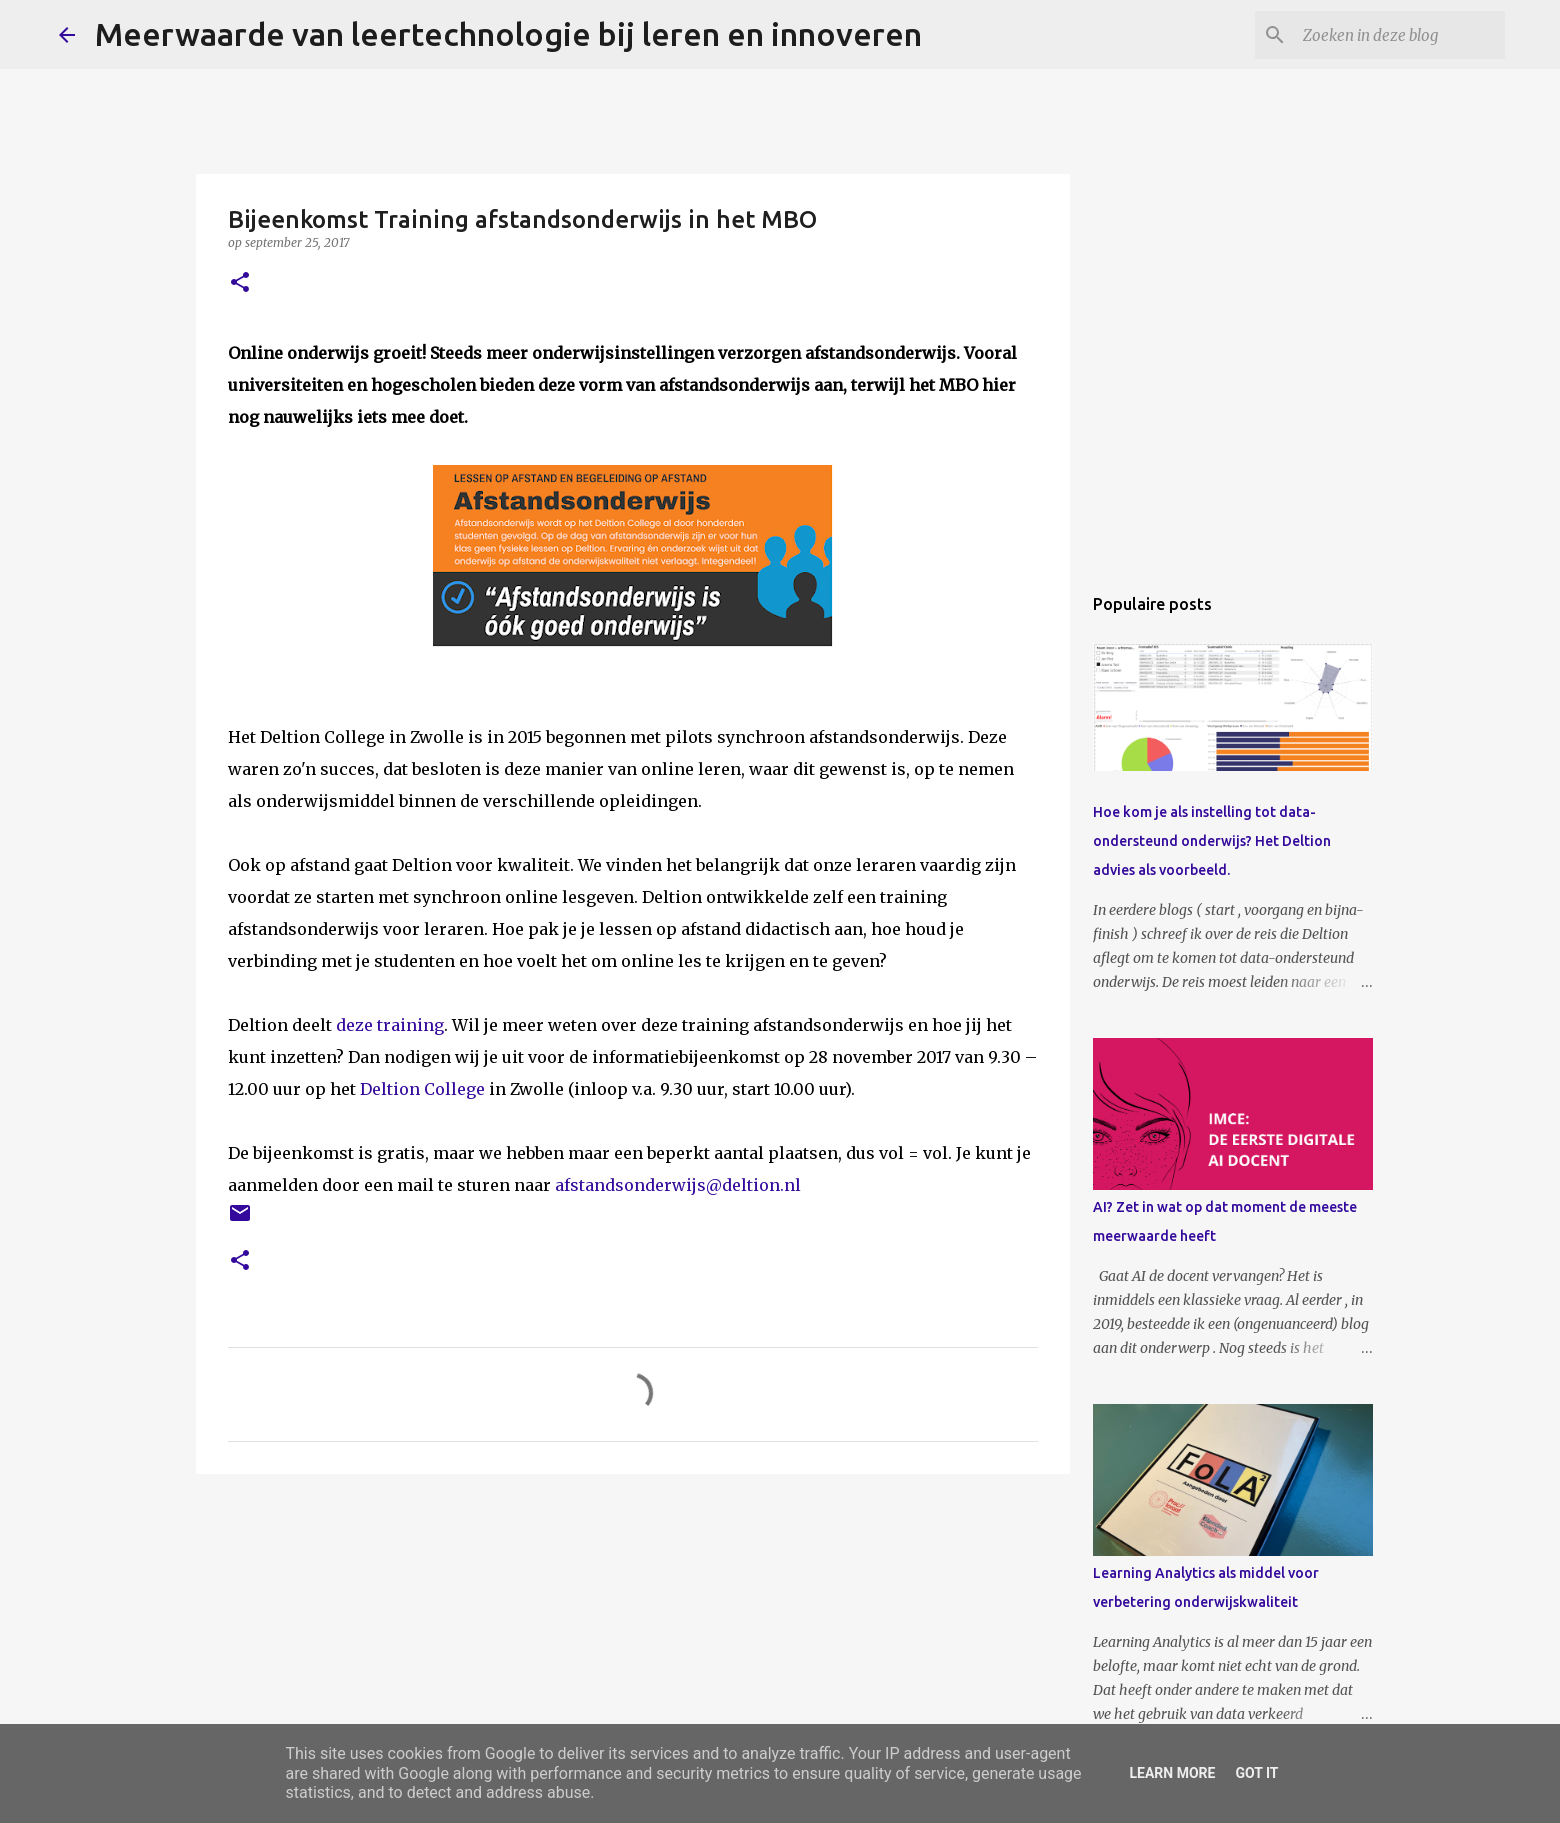  I want to click on [Zoeken in deze blog], so click(1400, 35).